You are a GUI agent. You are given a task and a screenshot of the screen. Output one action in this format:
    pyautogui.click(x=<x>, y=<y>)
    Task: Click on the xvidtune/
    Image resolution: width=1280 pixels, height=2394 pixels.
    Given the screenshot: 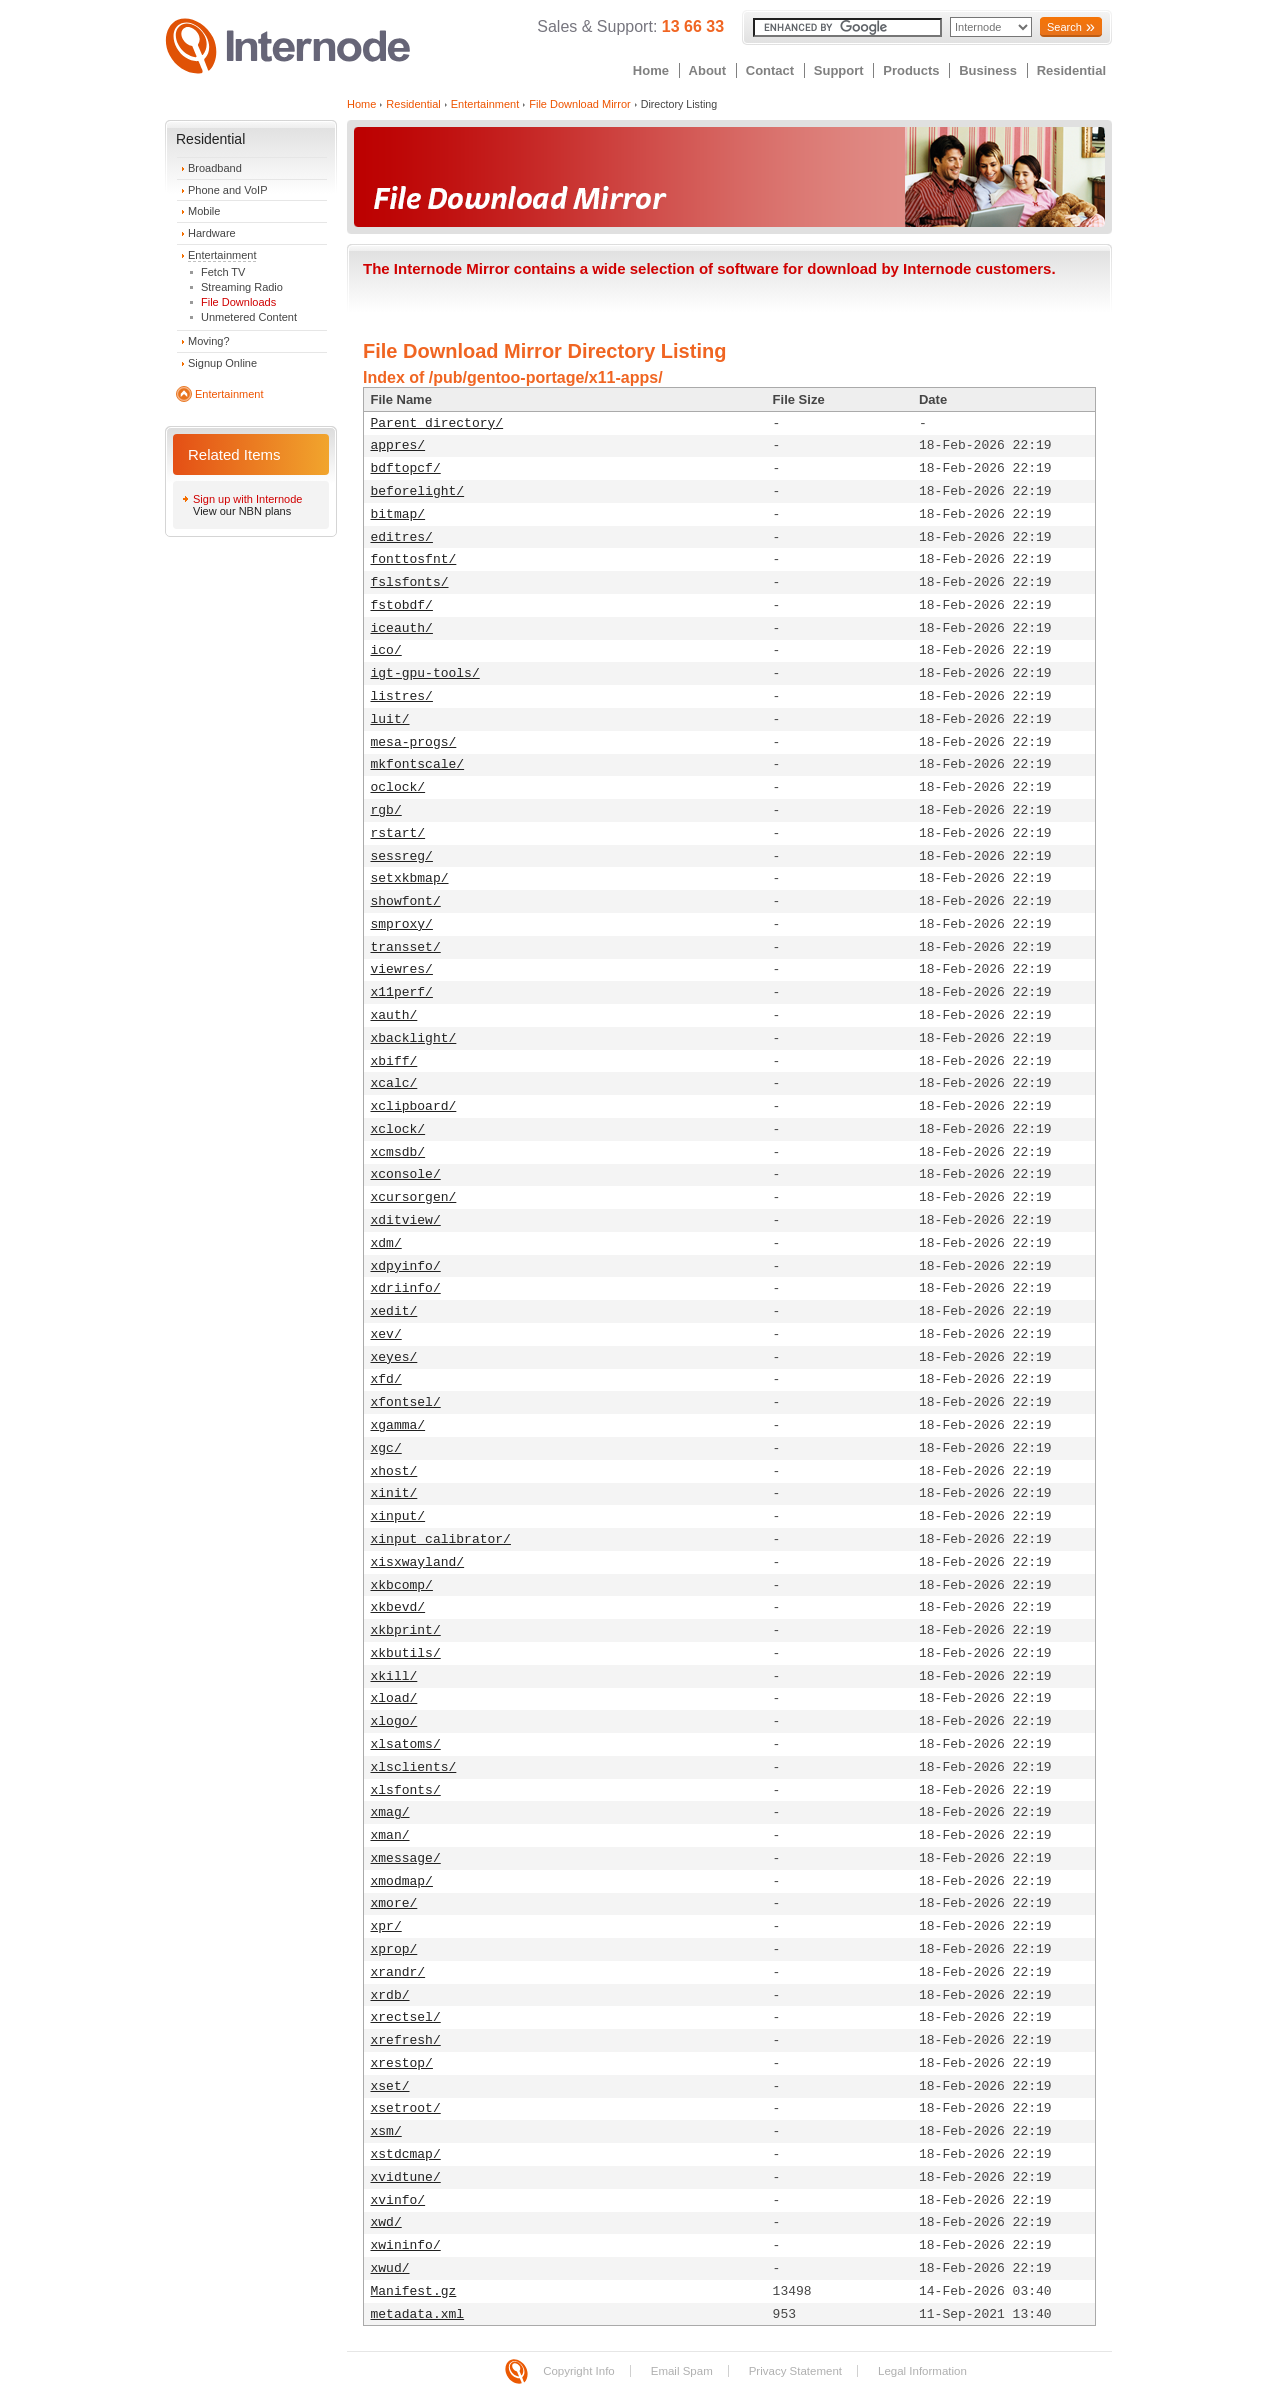 What is the action you would take?
    pyautogui.click(x=406, y=2177)
    